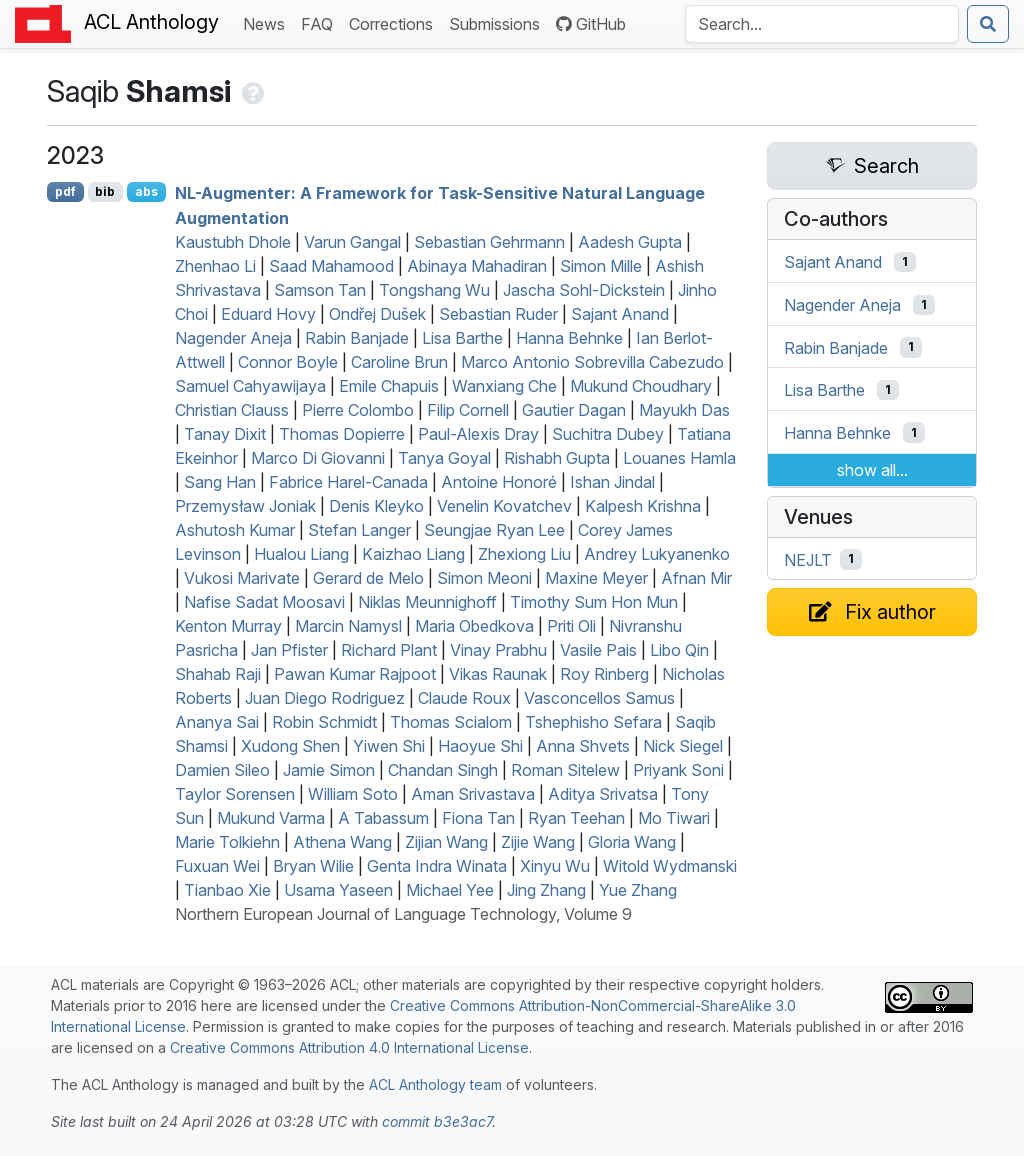  Describe the element at coordinates (348, 482) in the screenshot. I see `Fabrice Harel-Canada` at that location.